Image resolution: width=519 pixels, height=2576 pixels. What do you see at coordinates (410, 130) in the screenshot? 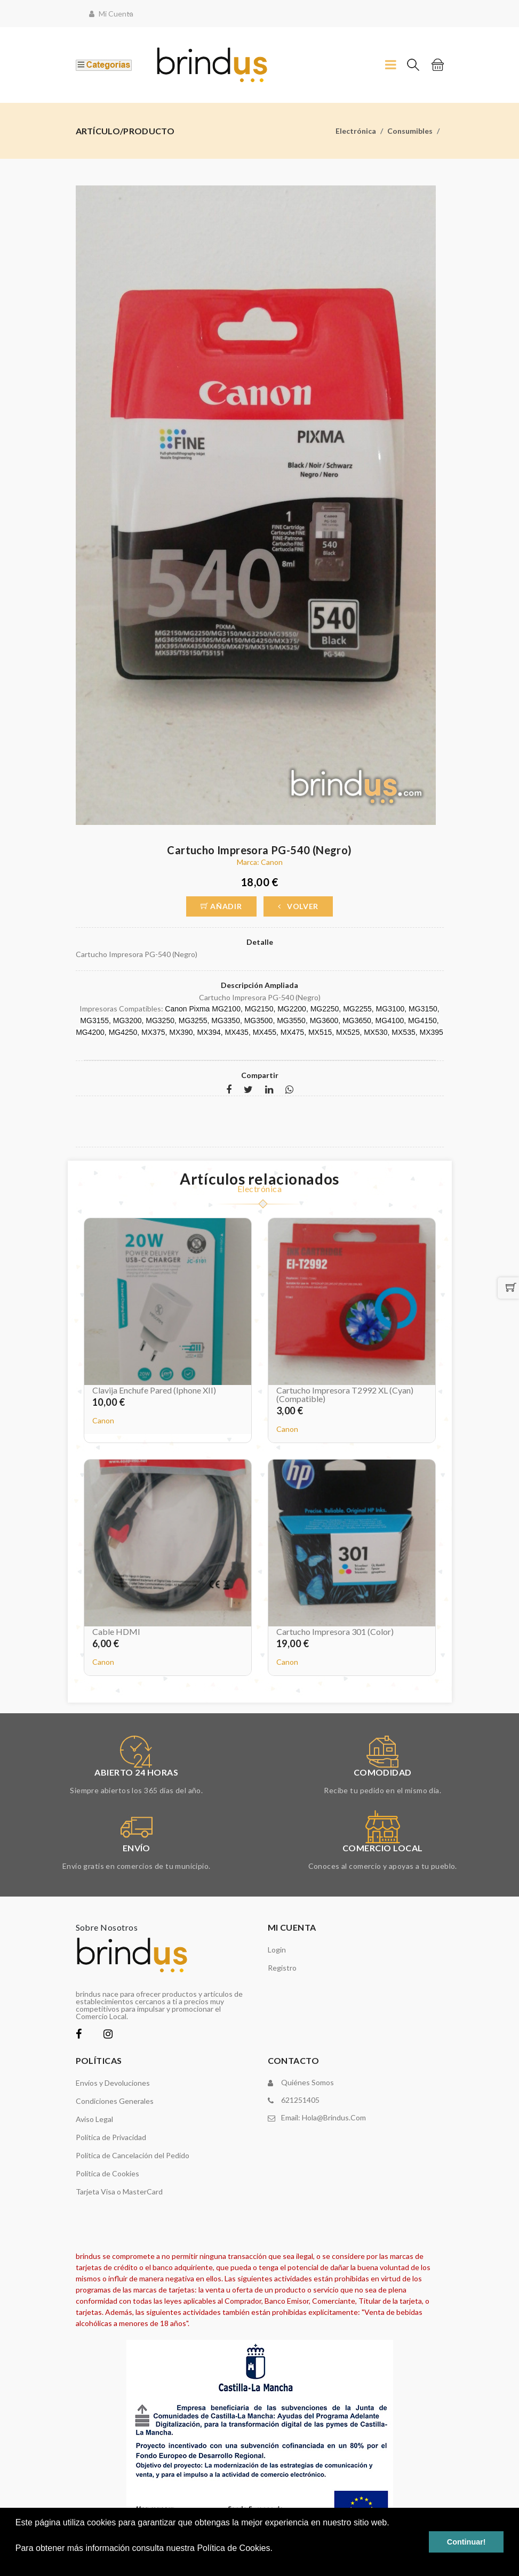
I see `Consumibles` at bounding box center [410, 130].